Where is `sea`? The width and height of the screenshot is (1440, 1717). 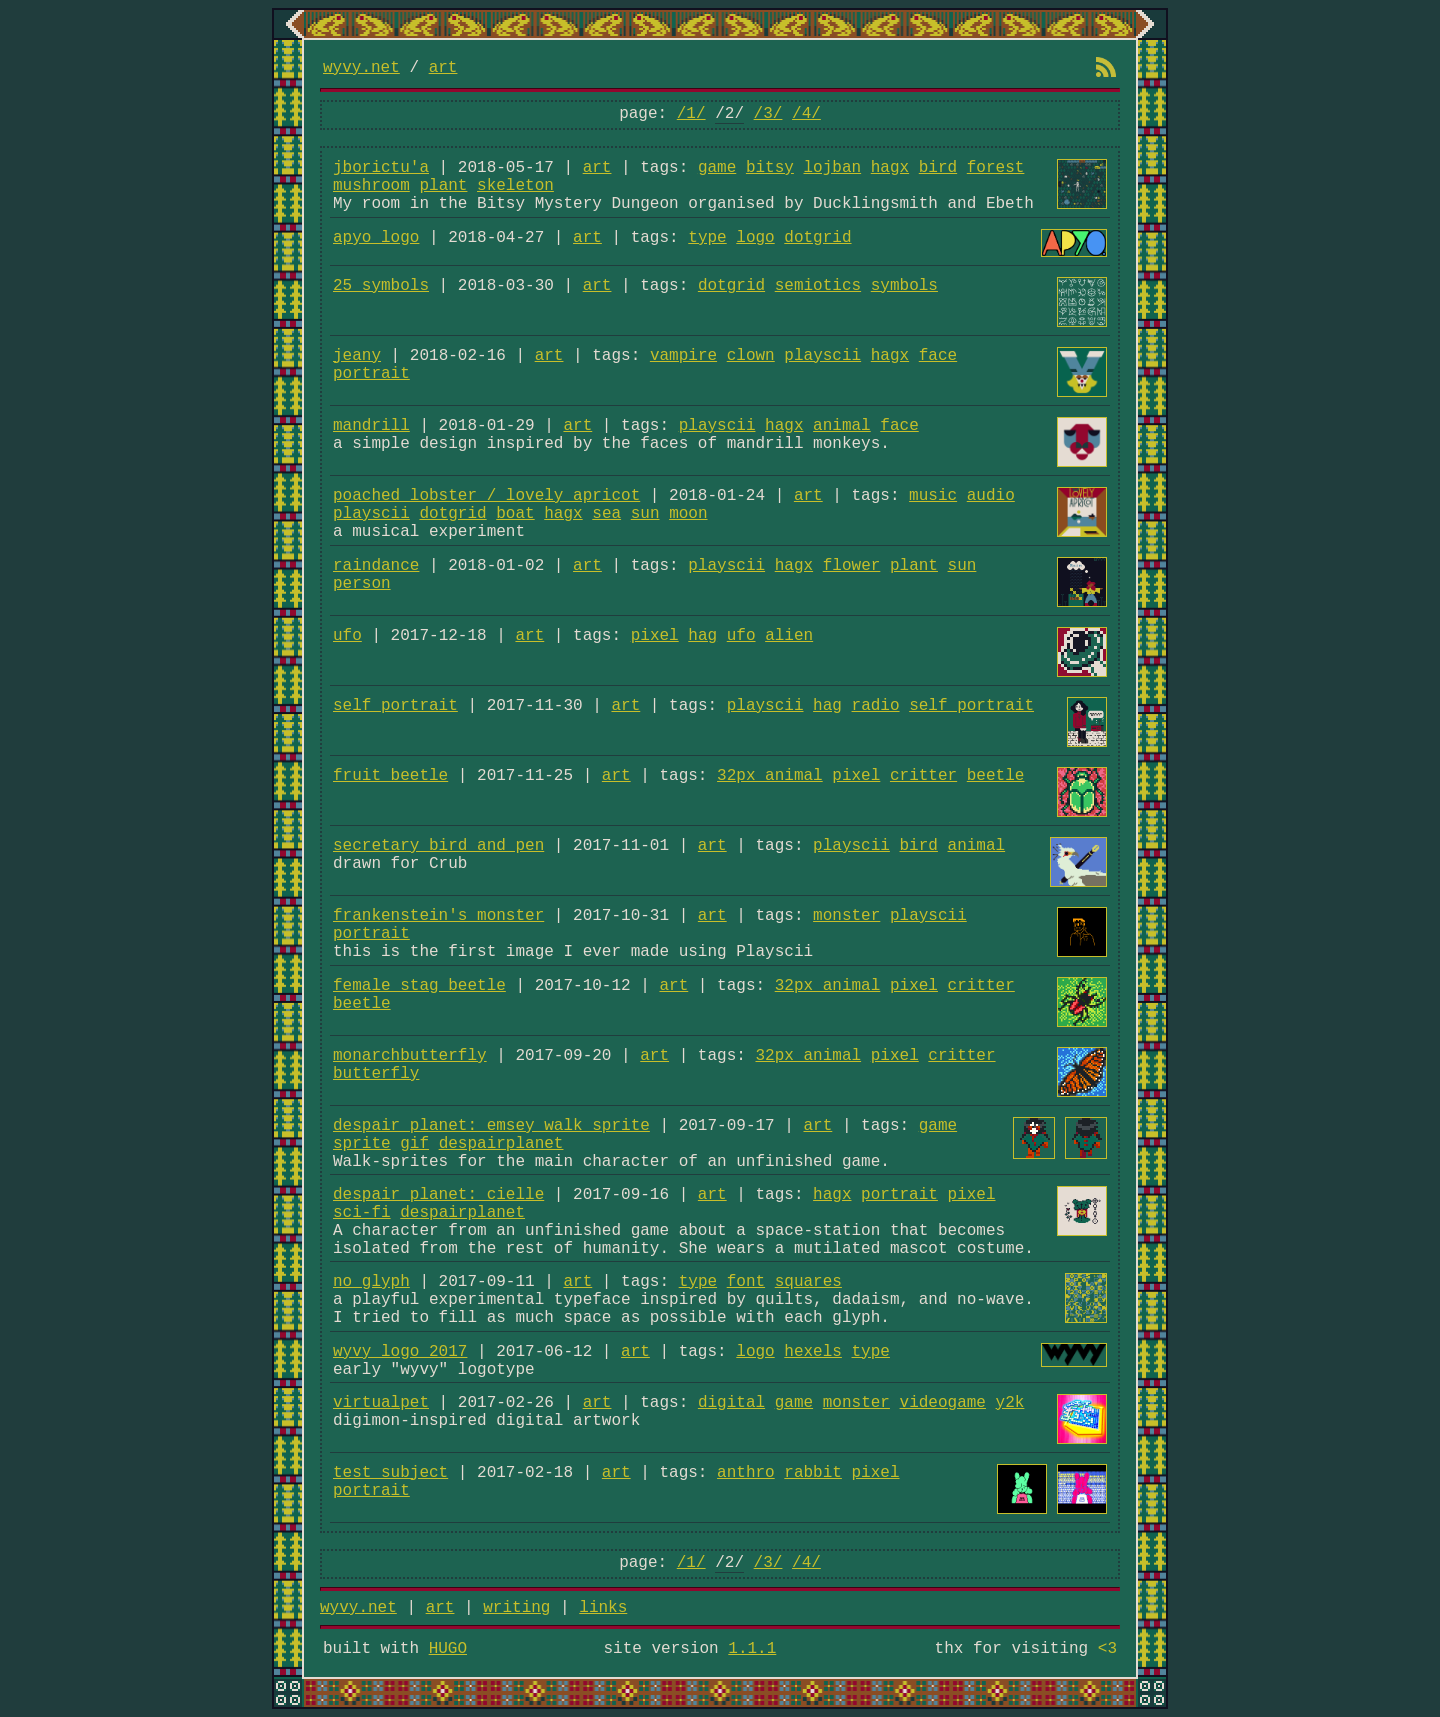
sea is located at coordinates (606, 514).